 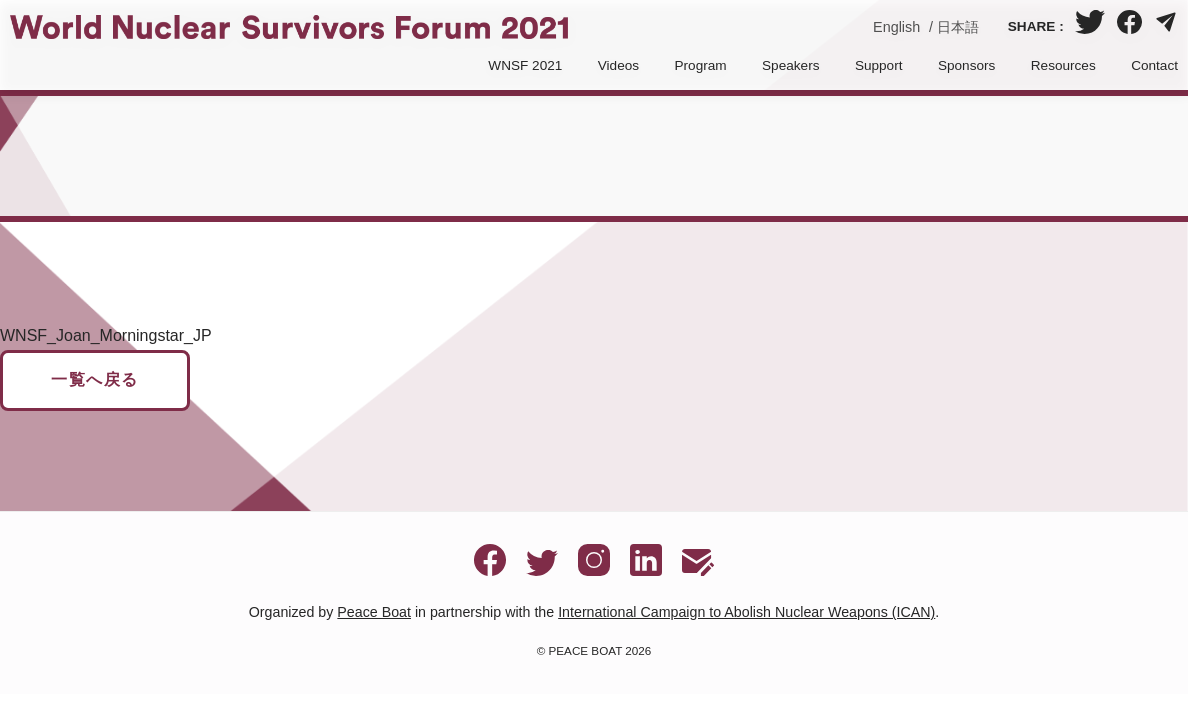 What do you see at coordinates (525, 65) in the screenshot?
I see `WNSF 2021` at bounding box center [525, 65].